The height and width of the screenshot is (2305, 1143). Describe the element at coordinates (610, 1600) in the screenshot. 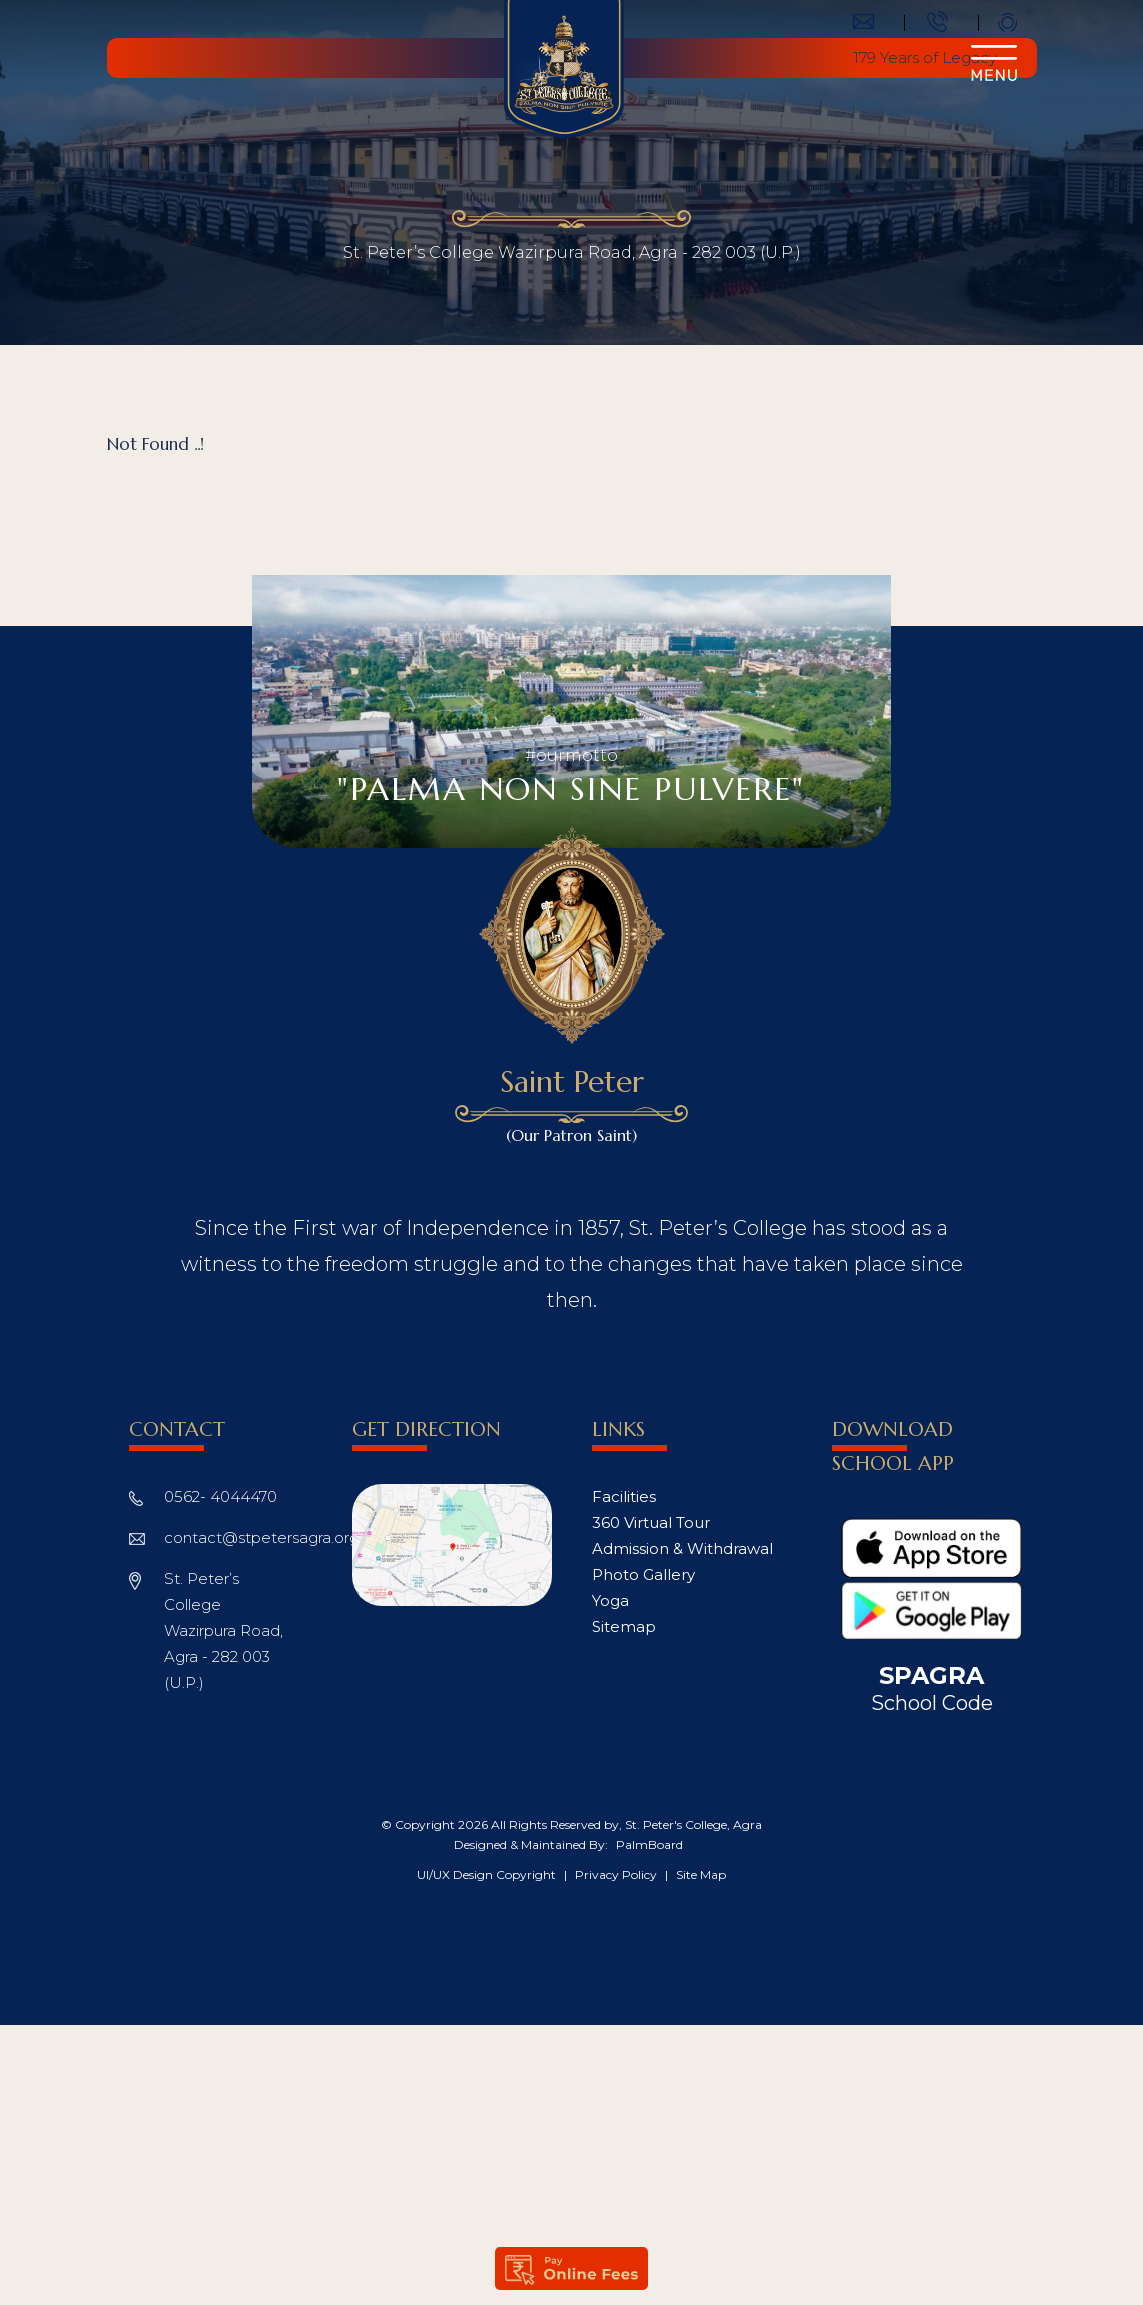

I see `Yoga` at that location.